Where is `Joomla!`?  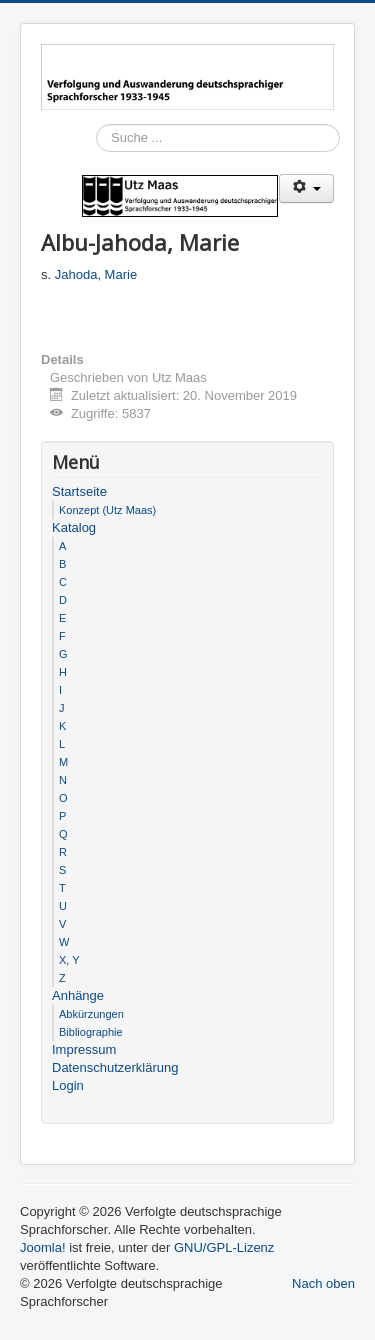
Joomla! is located at coordinates (43, 1247).